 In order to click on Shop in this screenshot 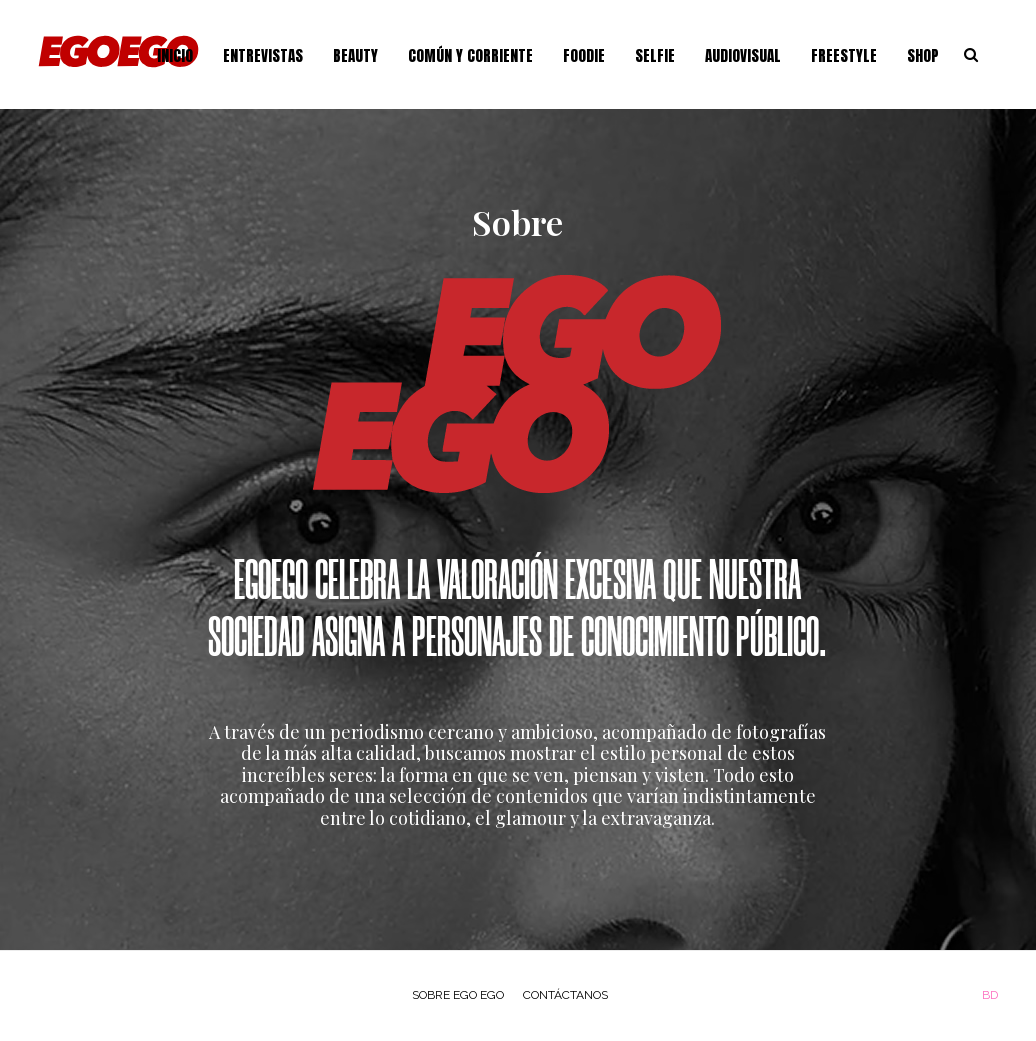, I will do `click(923, 55)`.